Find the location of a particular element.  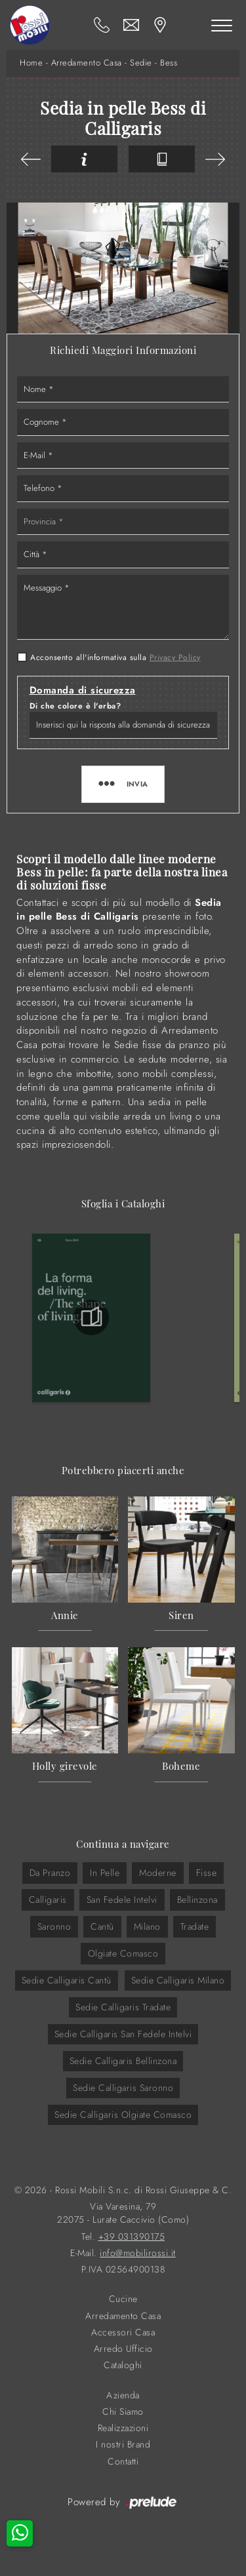

I nostri Brand is located at coordinates (123, 2444).